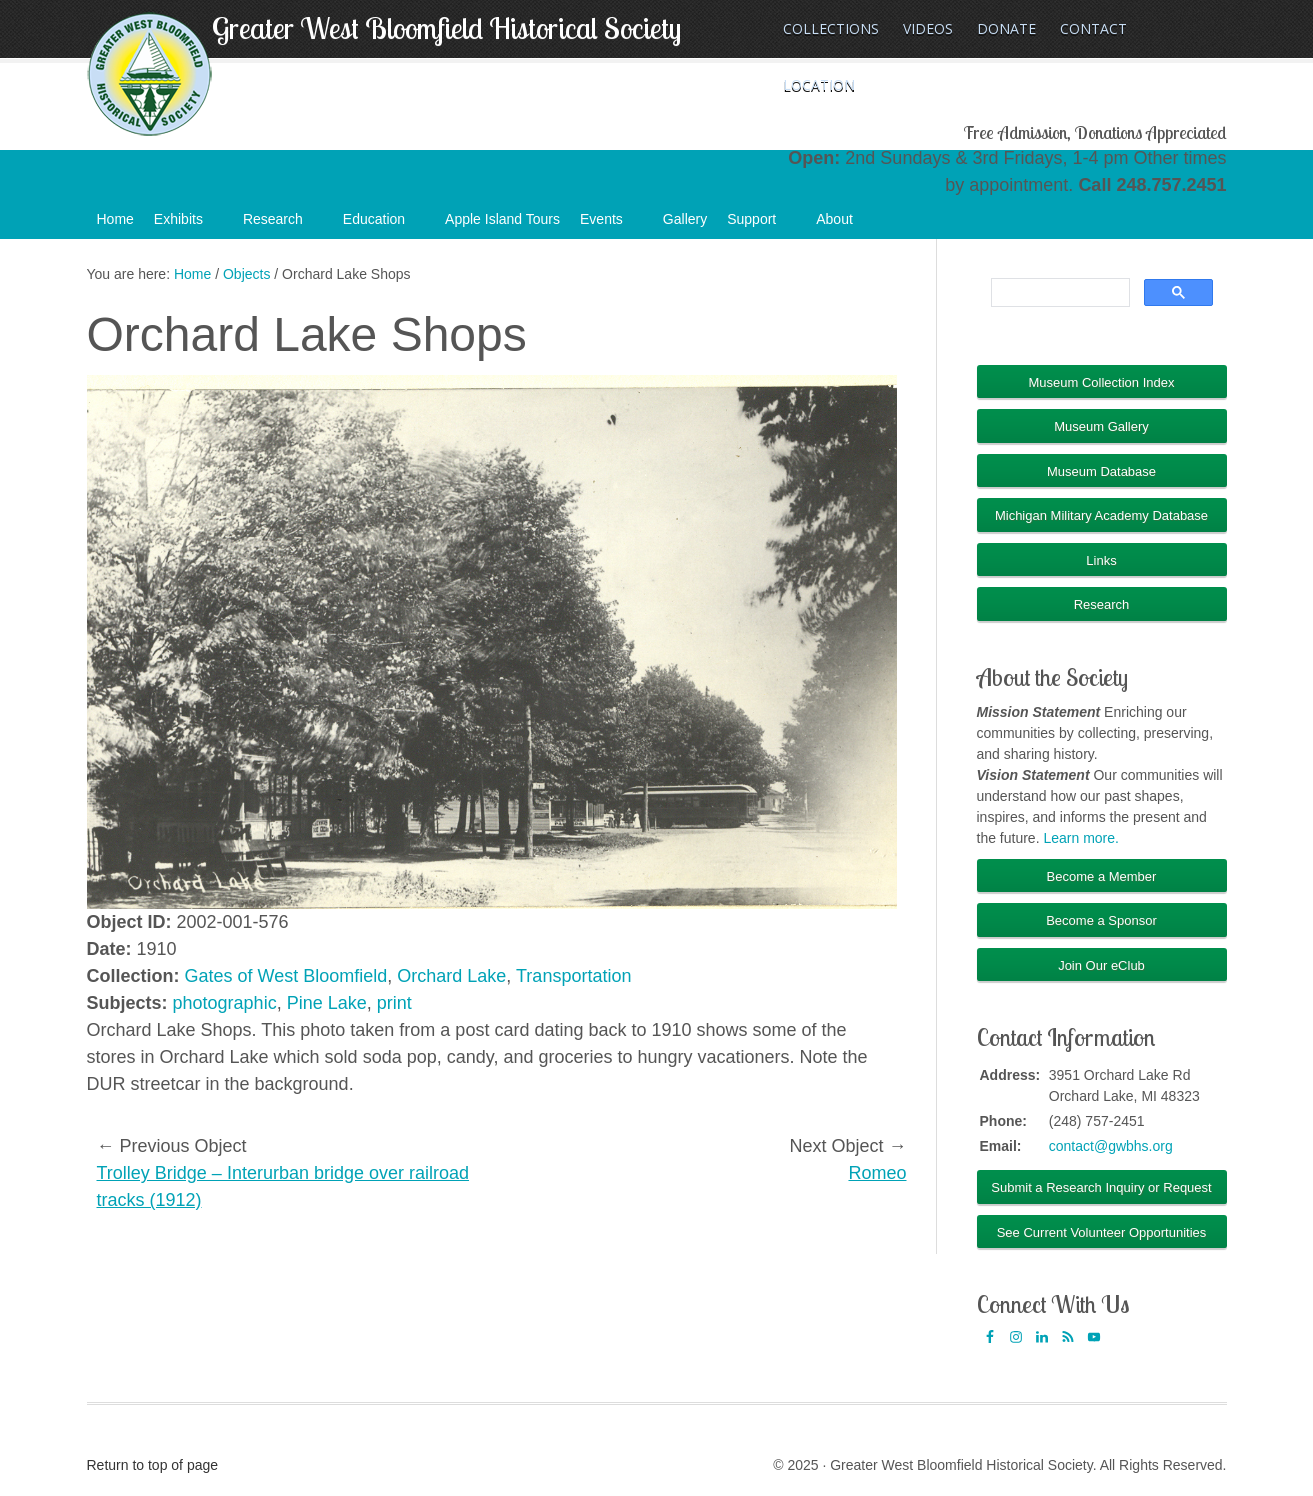 The height and width of the screenshot is (1496, 1313). I want to click on Greater West Bloomfield Historical Society, so click(446, 28).